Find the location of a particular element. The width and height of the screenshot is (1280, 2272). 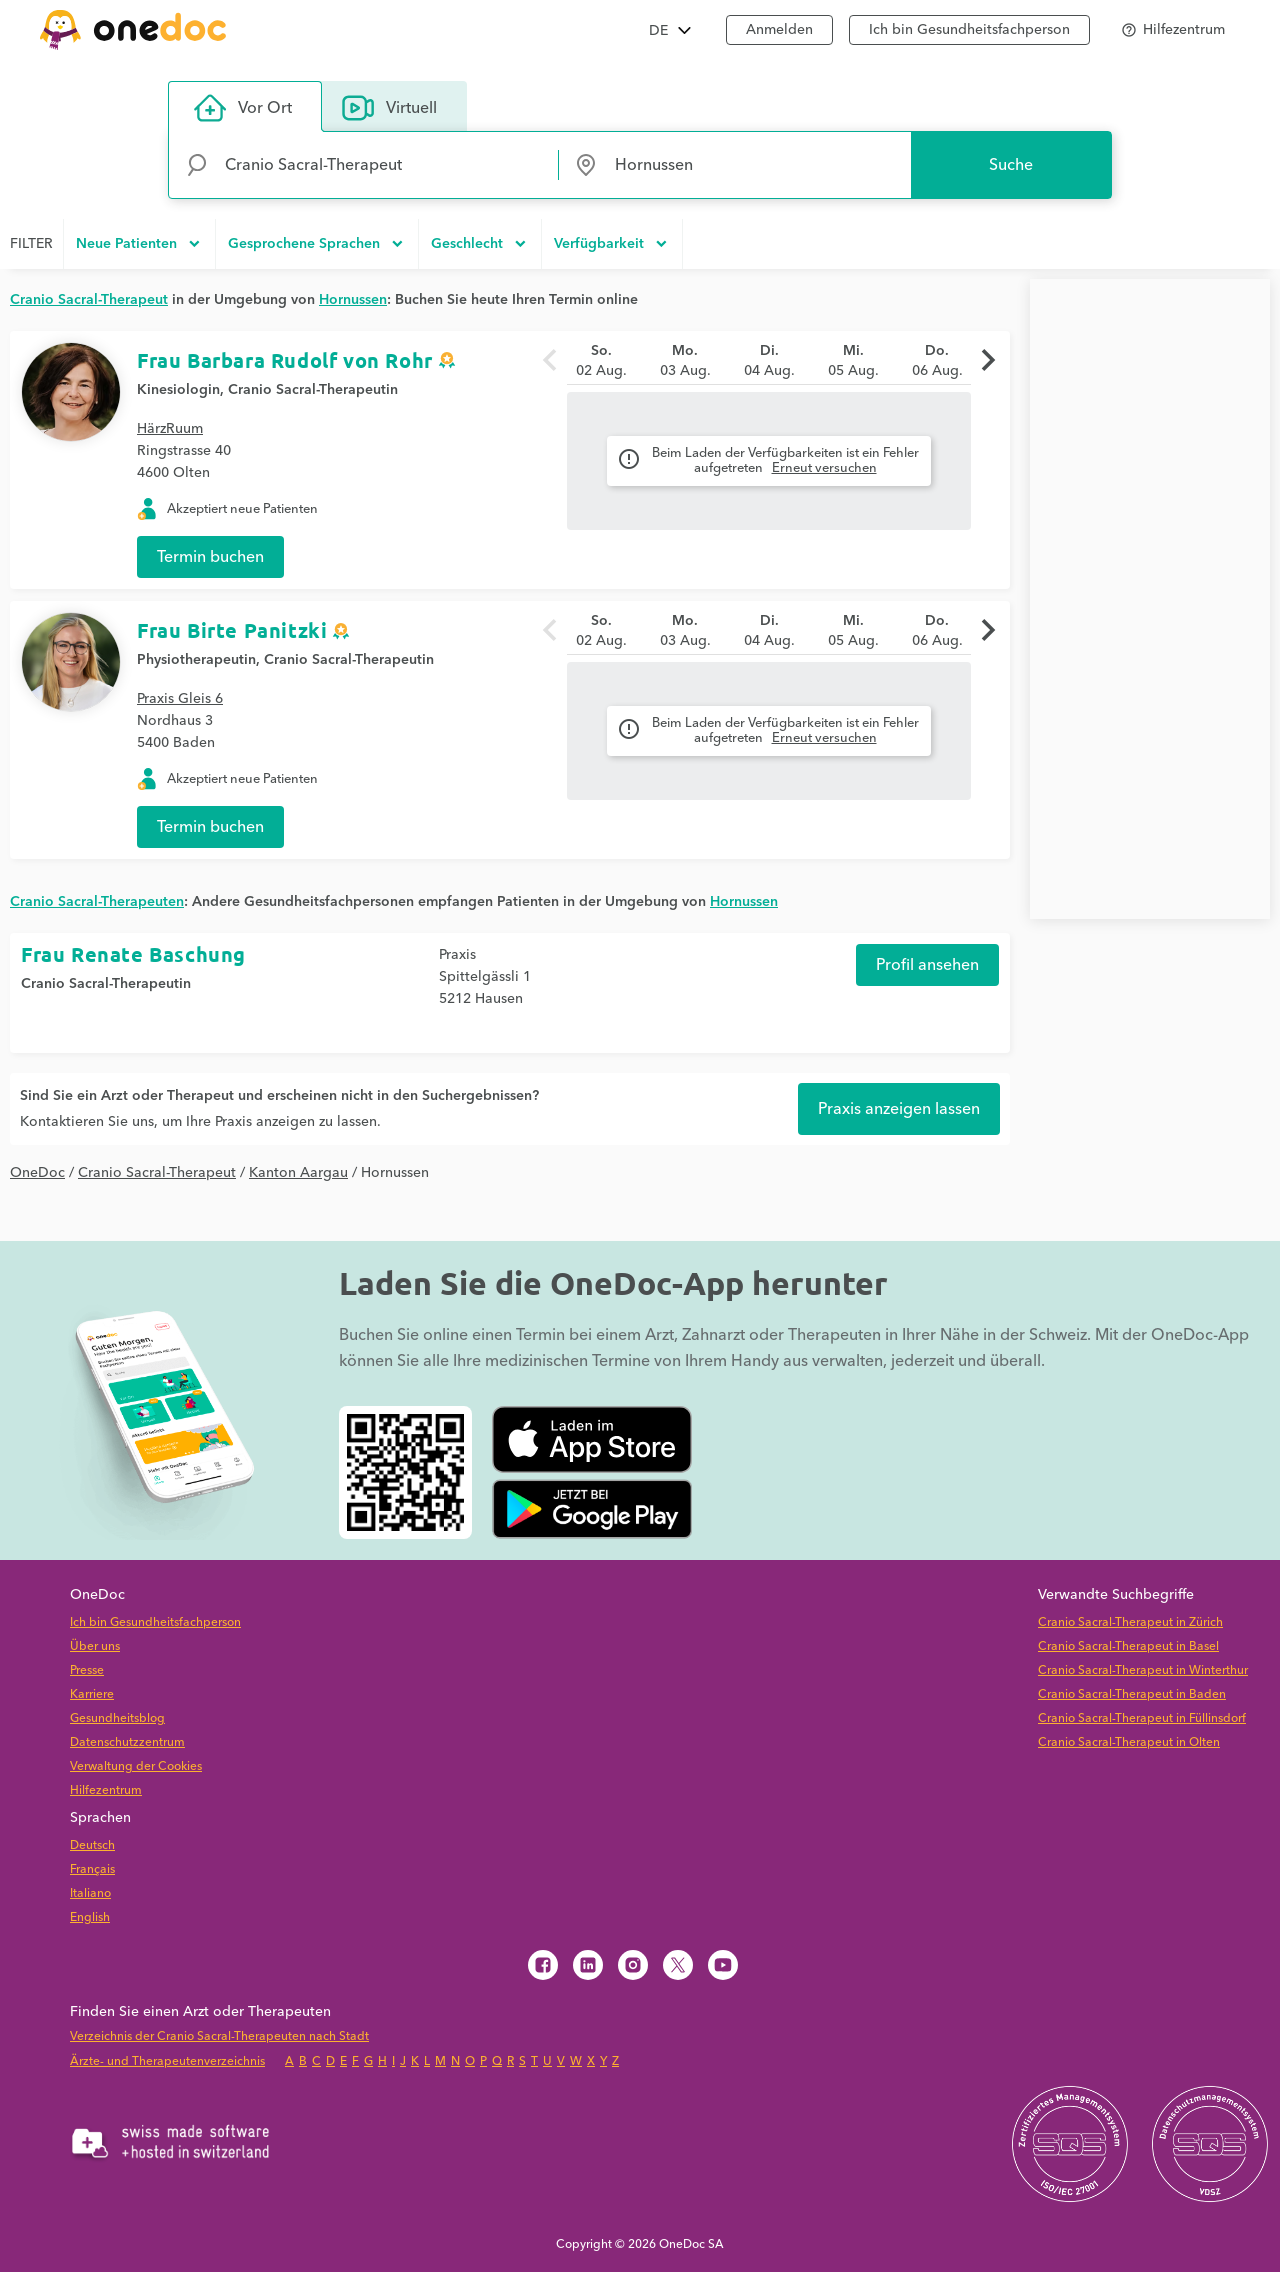

Karriere is located at coordinates (92, 1694).